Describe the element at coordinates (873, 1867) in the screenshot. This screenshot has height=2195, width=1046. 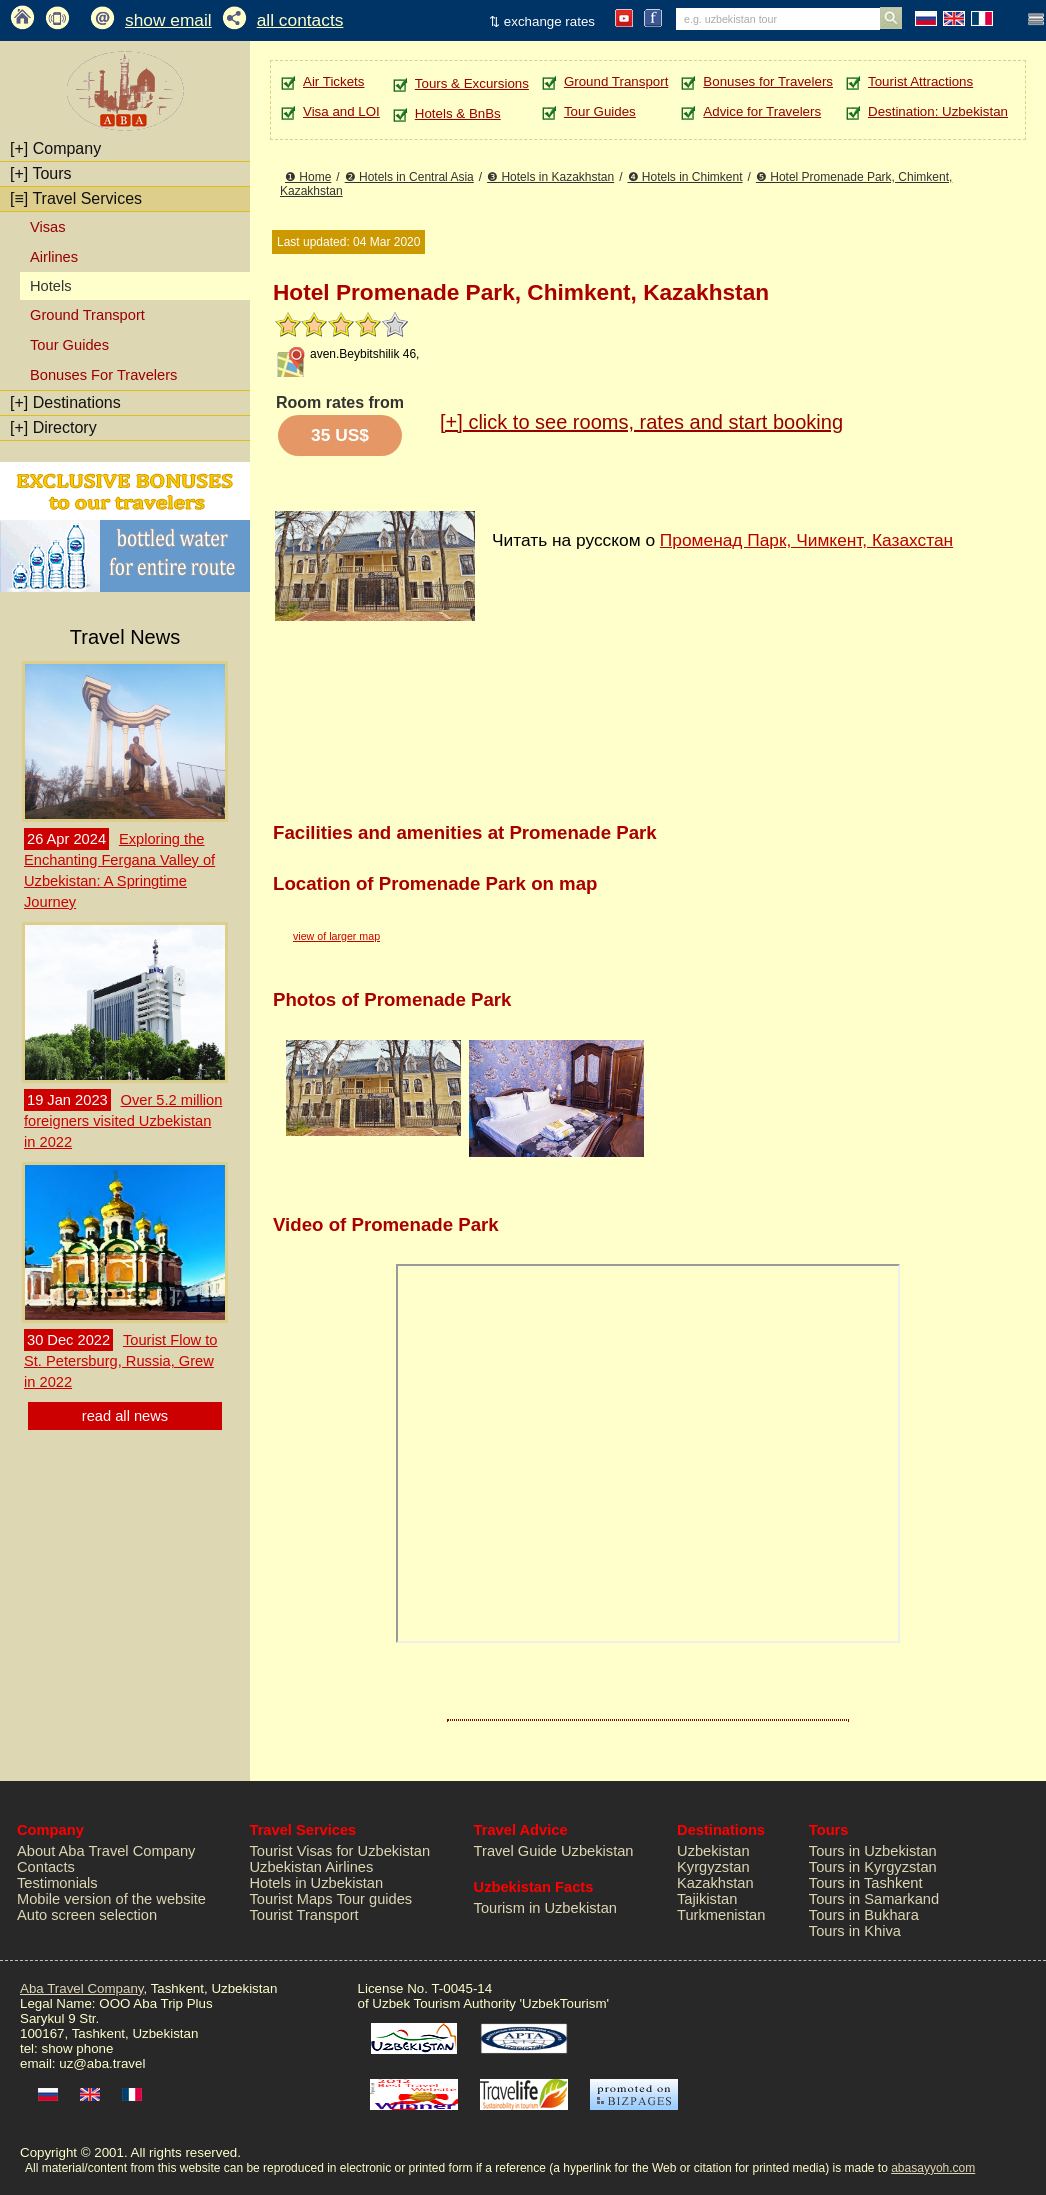
I see `Tours in Kyrgyzstan` at that location.